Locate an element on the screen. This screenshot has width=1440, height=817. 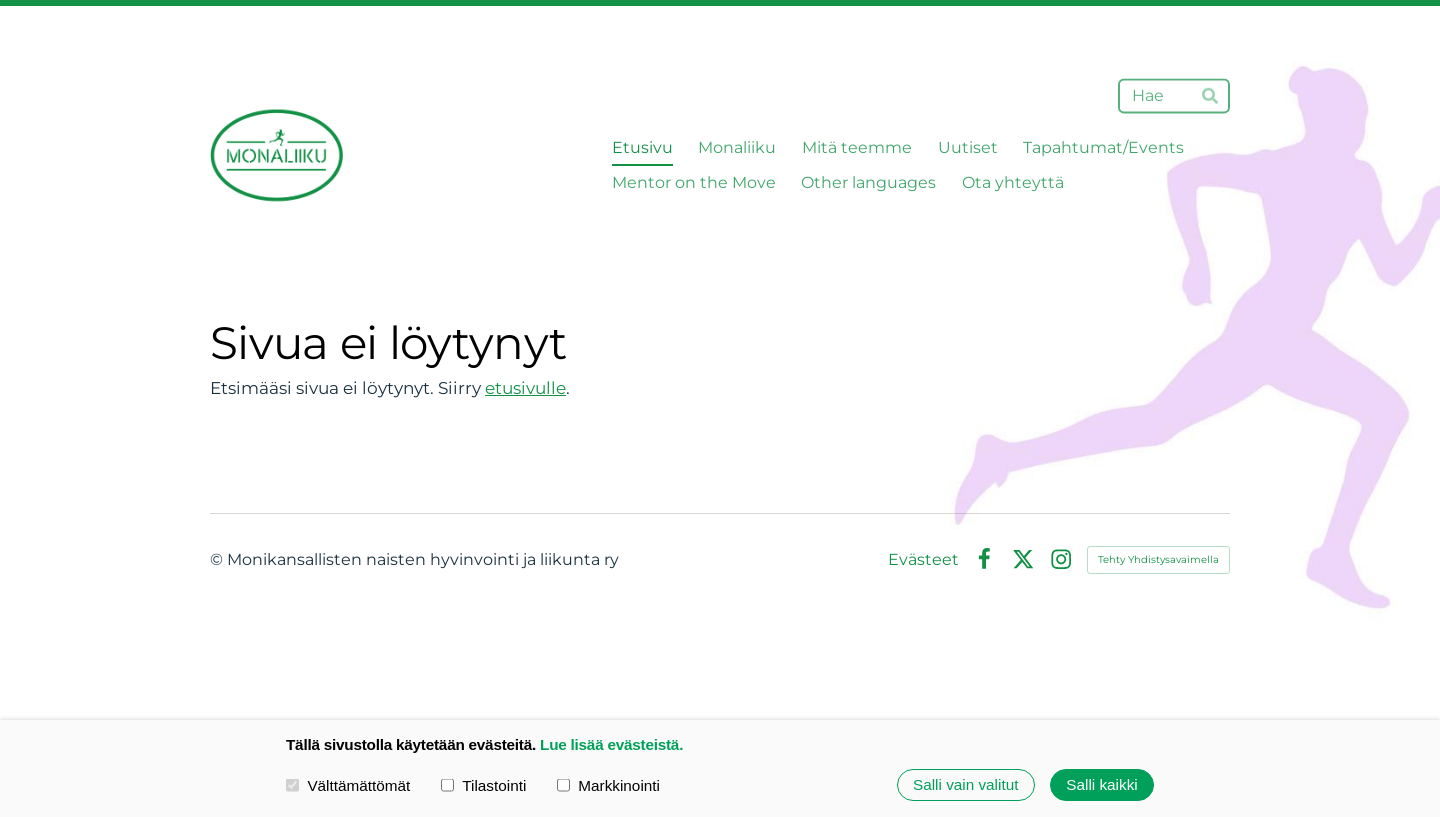
Lue lisää evästeistä. is located at coordinates (611, 744).